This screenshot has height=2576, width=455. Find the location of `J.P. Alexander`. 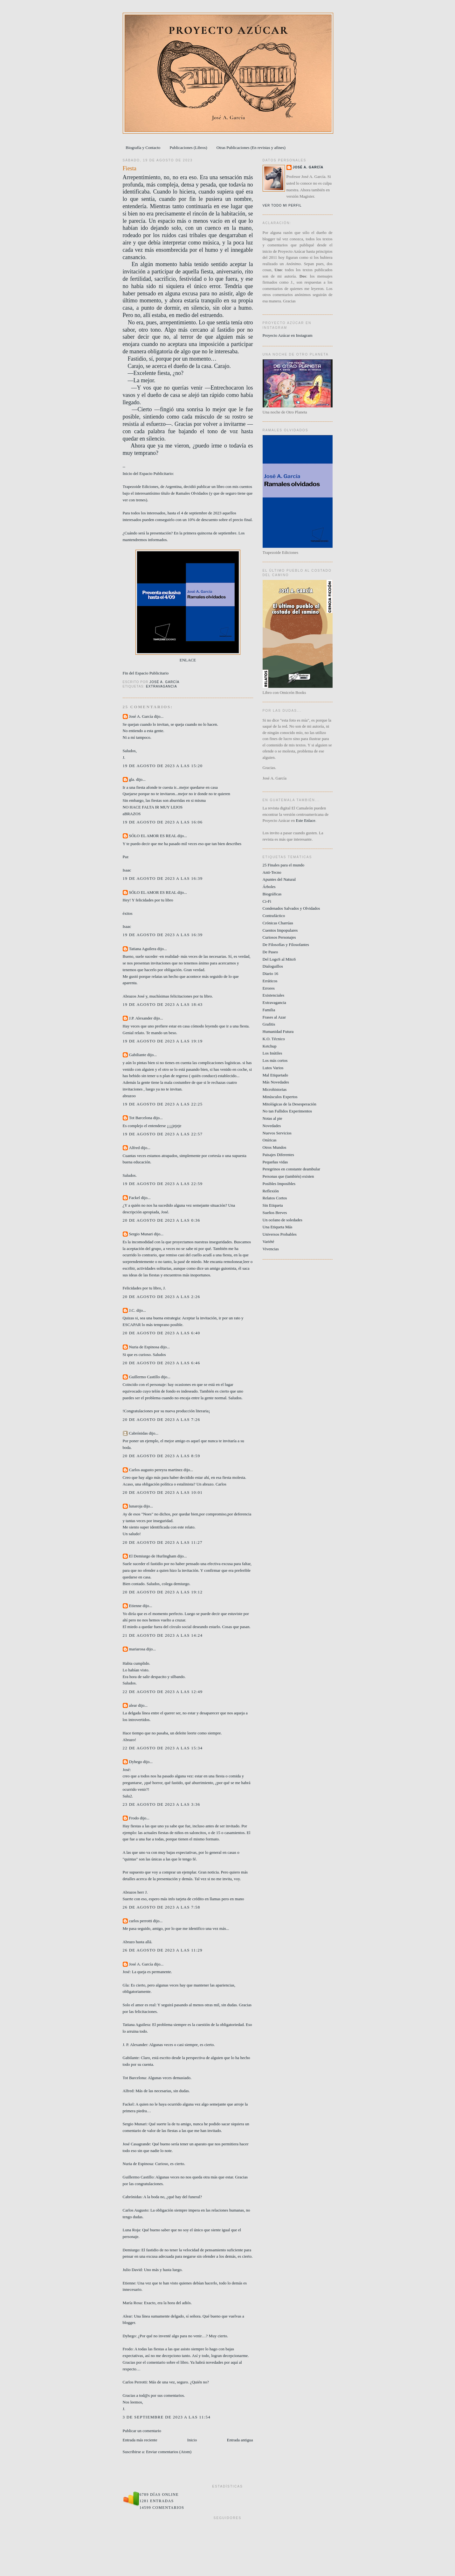

J.P. Alexander is located at coordinates (141, 1018).